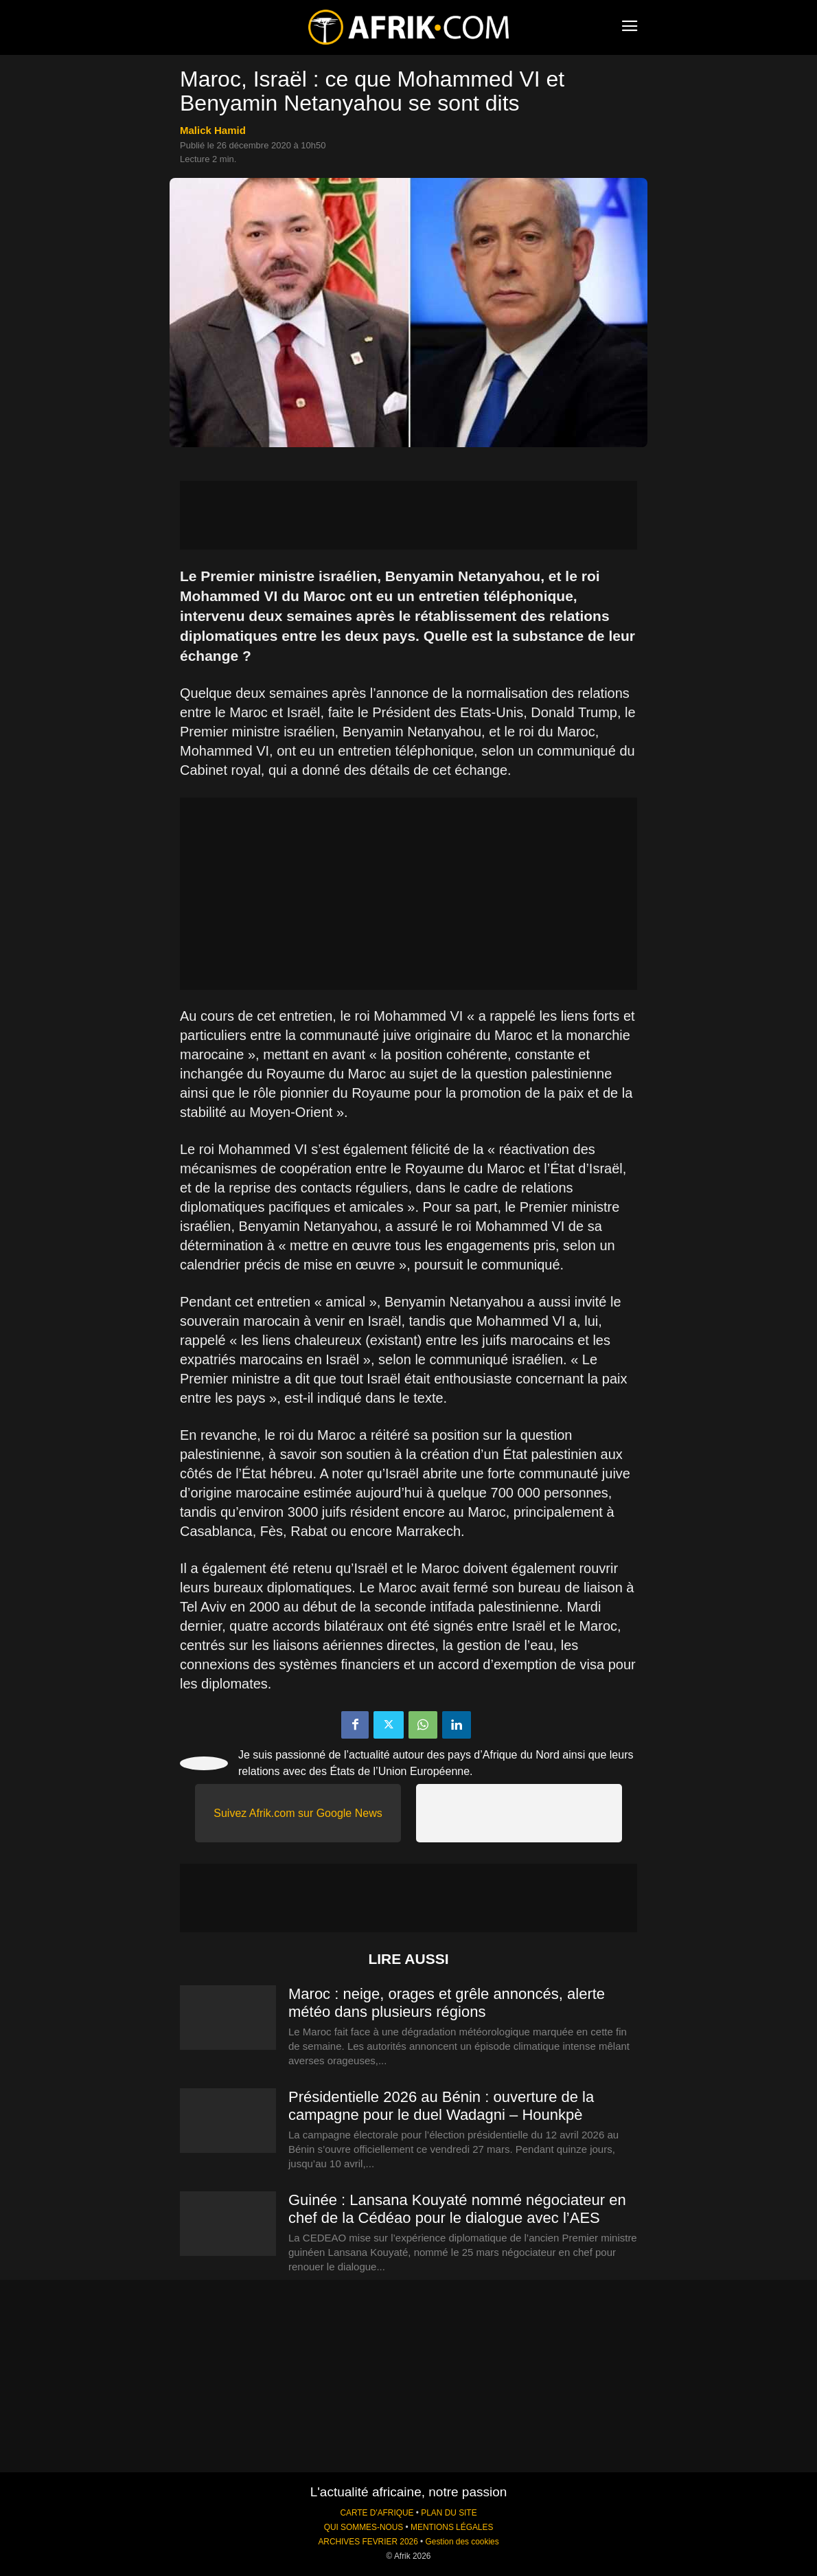  I want to click on Maroc : neige, orages et grêle annoncés, alerte météo dans plusieurs régions, so click(446, 2002).